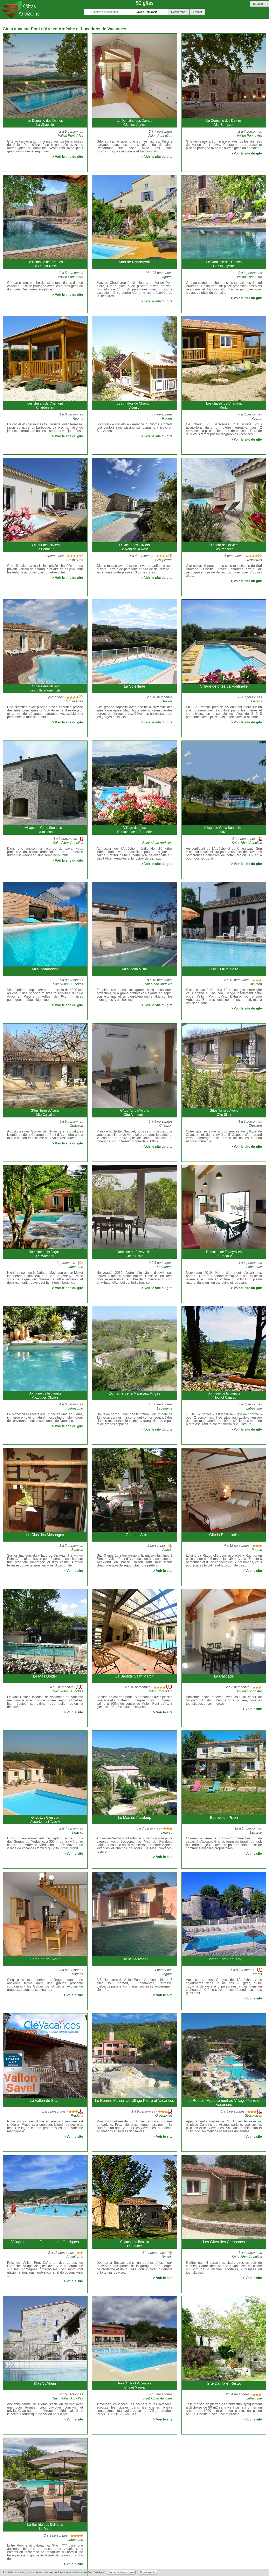 The width and height of the screenshot is (269, 2576). What do you see at coordinates (167, 701) in the screenshot?
I see `Bessas` at bounding box center [167, 701].